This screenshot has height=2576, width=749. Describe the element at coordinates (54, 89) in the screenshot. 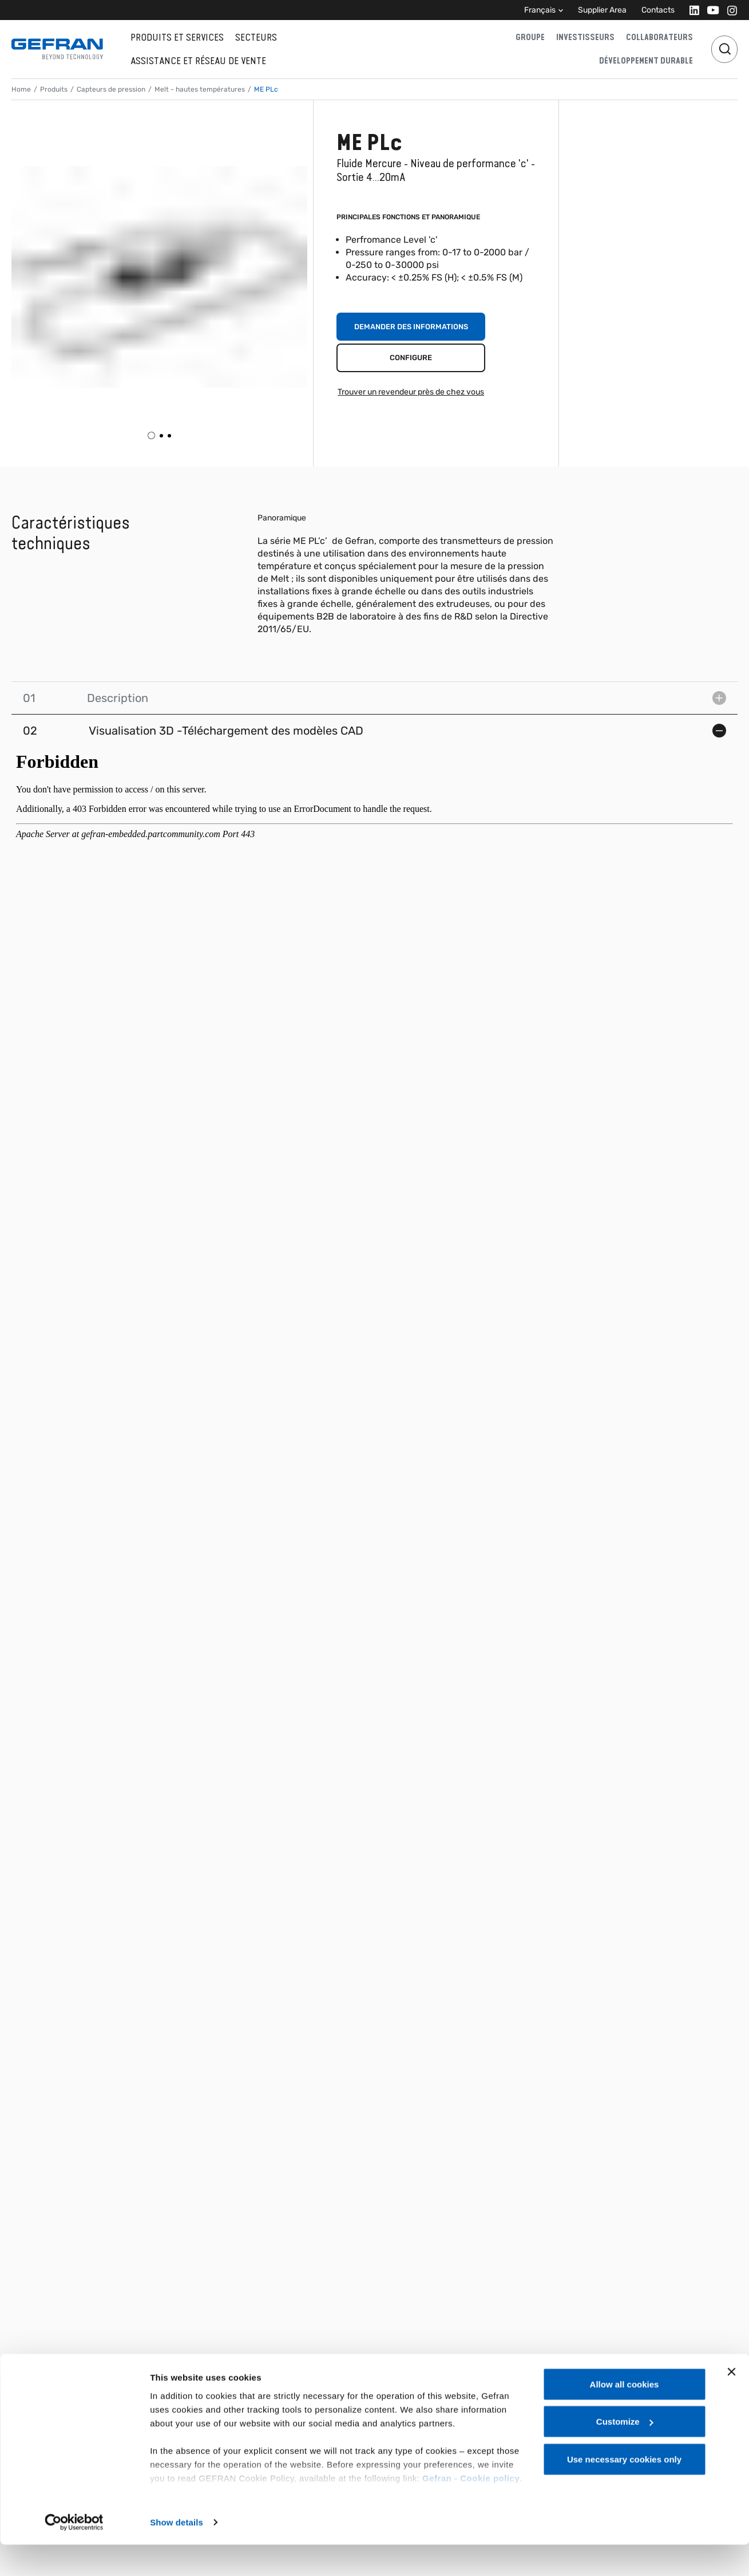

I see `Produits` at that location.